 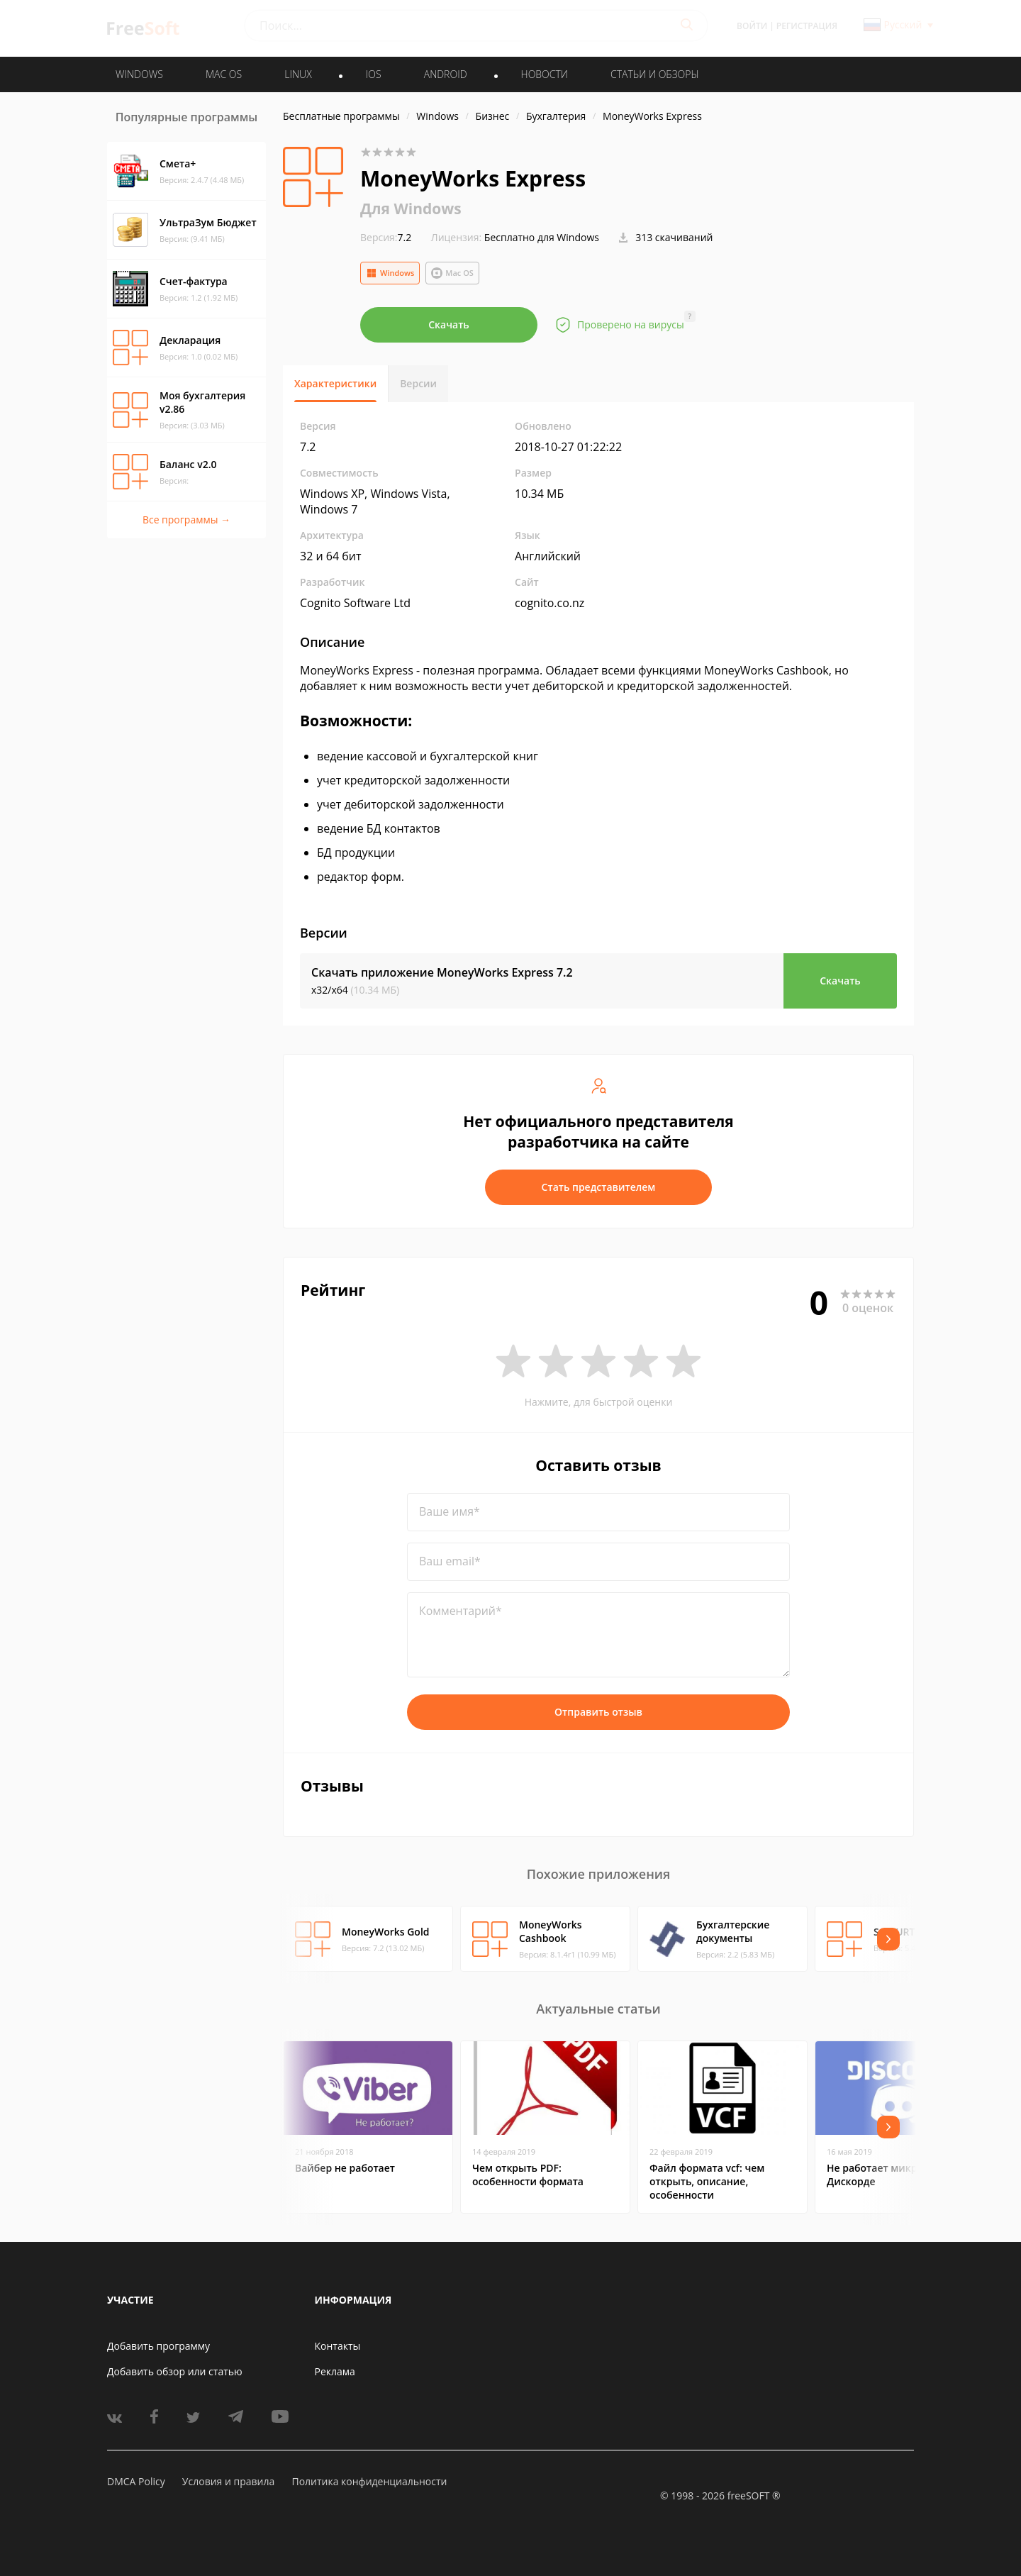 What do you see at coordinates (806, 26) in the screenshot?
I see `Регистрация` at bounding box center [806, 26].